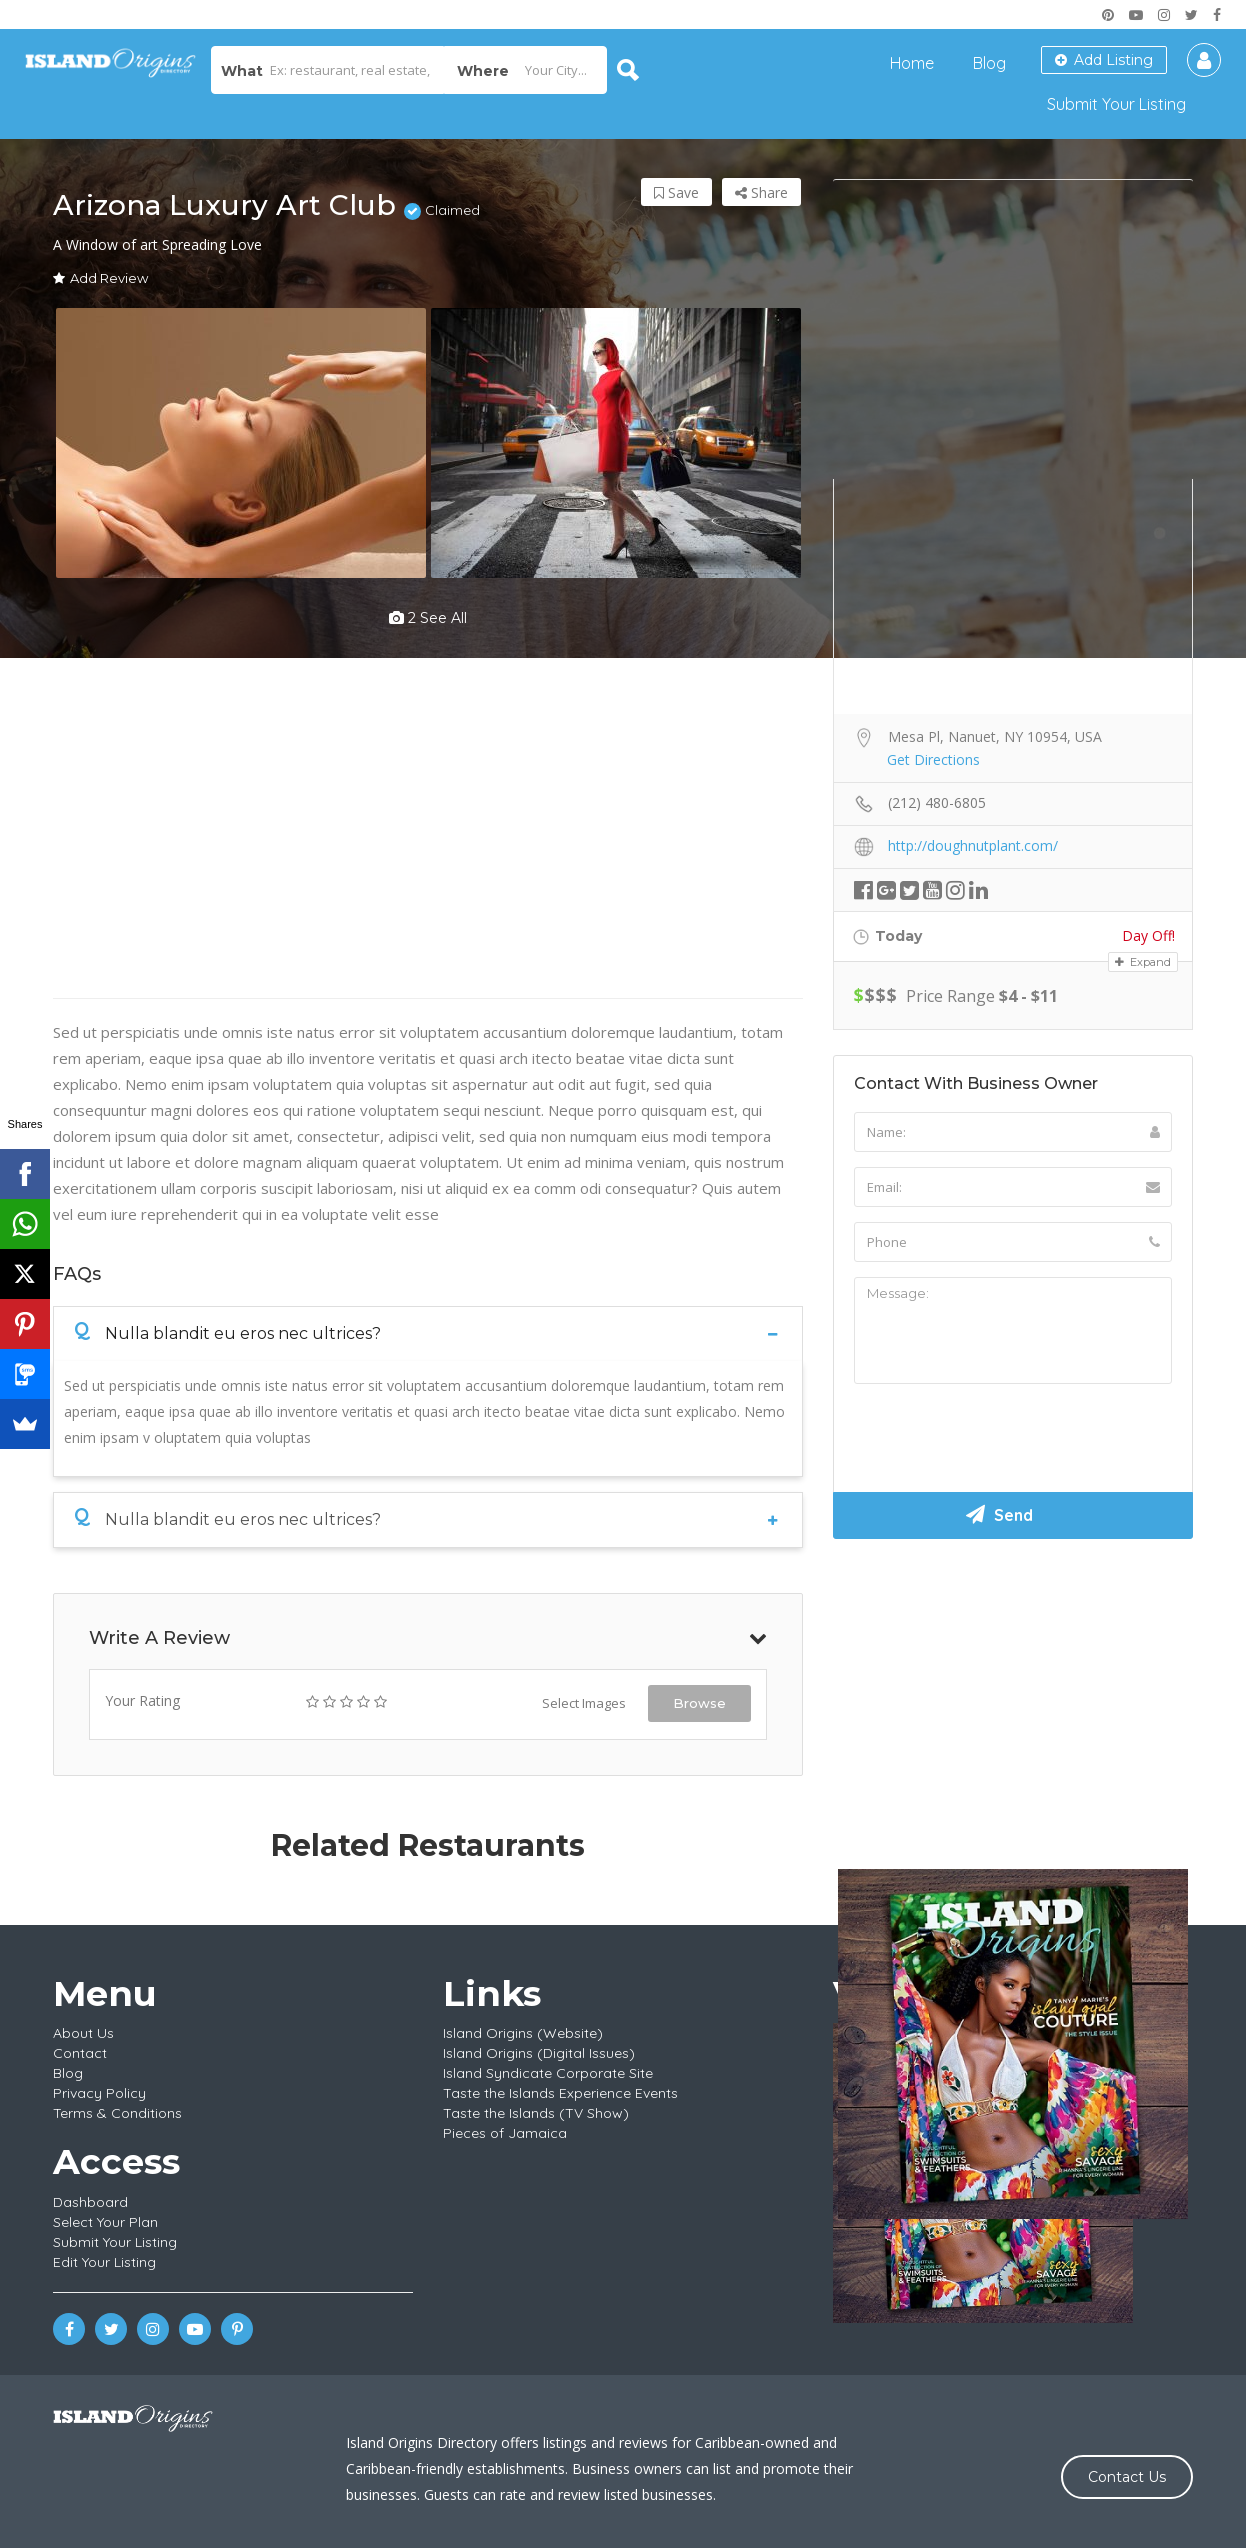 This screenshot has width=1246, height=2548. I want to click on [Advertisement], so click(1013, 1704).